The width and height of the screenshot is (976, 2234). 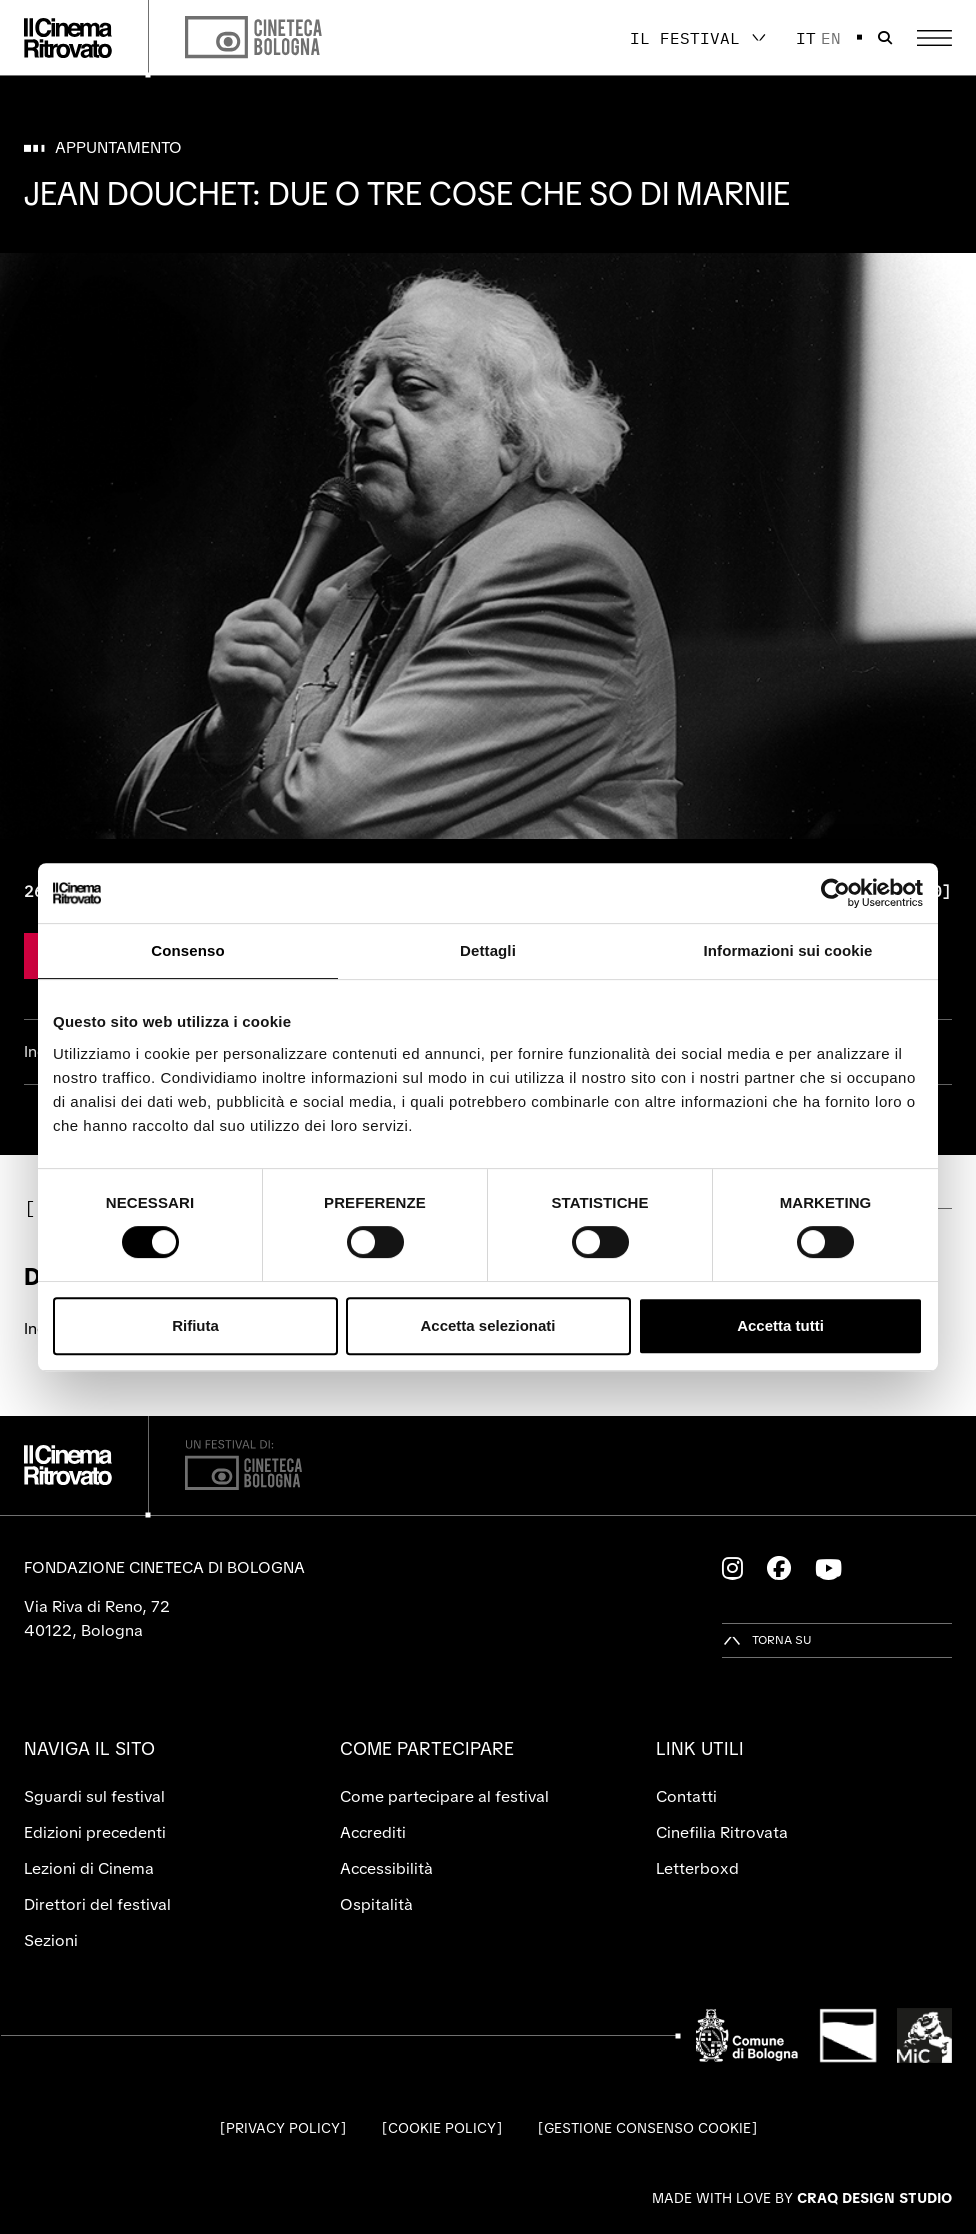 What do you see at coordinates (89, 1868) in the screenshot?
I see `Lezioni di Cinema` at bounding box center [89, 1868].